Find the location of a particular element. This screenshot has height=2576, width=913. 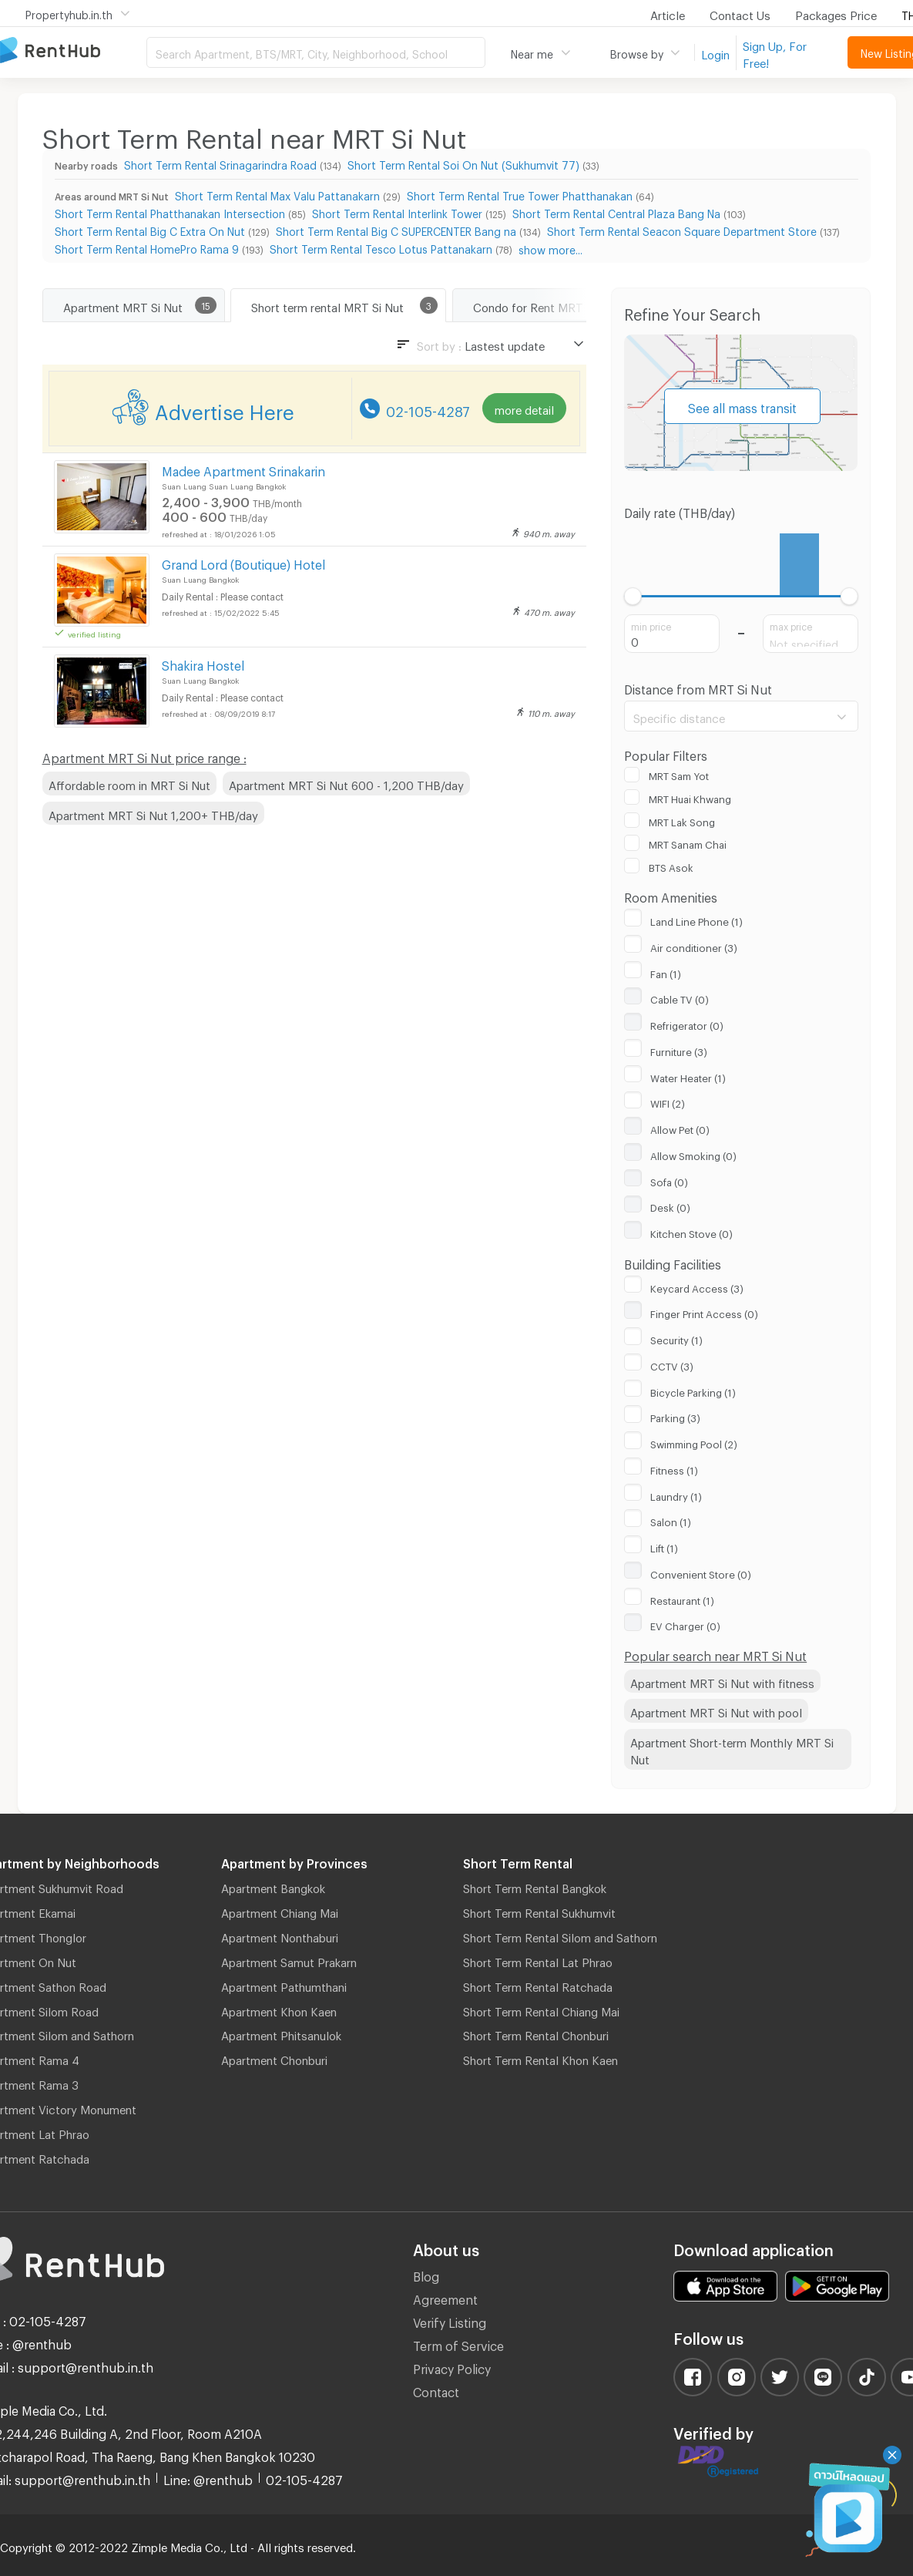

Short Term Rental Khon Kaen is located at coordinates (540, 2058).